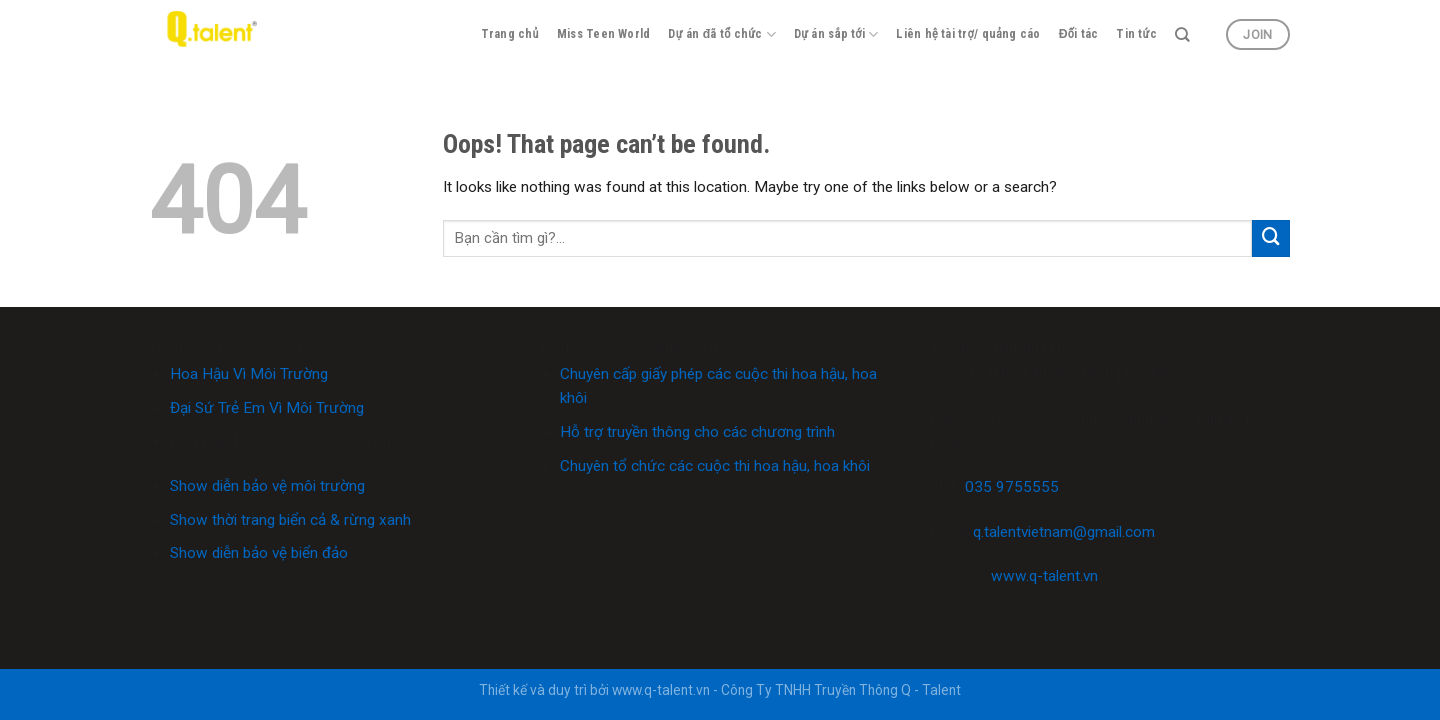 This screenshot has height=720, width=1440. Describe the element at coordinates (267, 486) in the screenshot. I see `Show diễn bảo vệ môi trường` at that location.